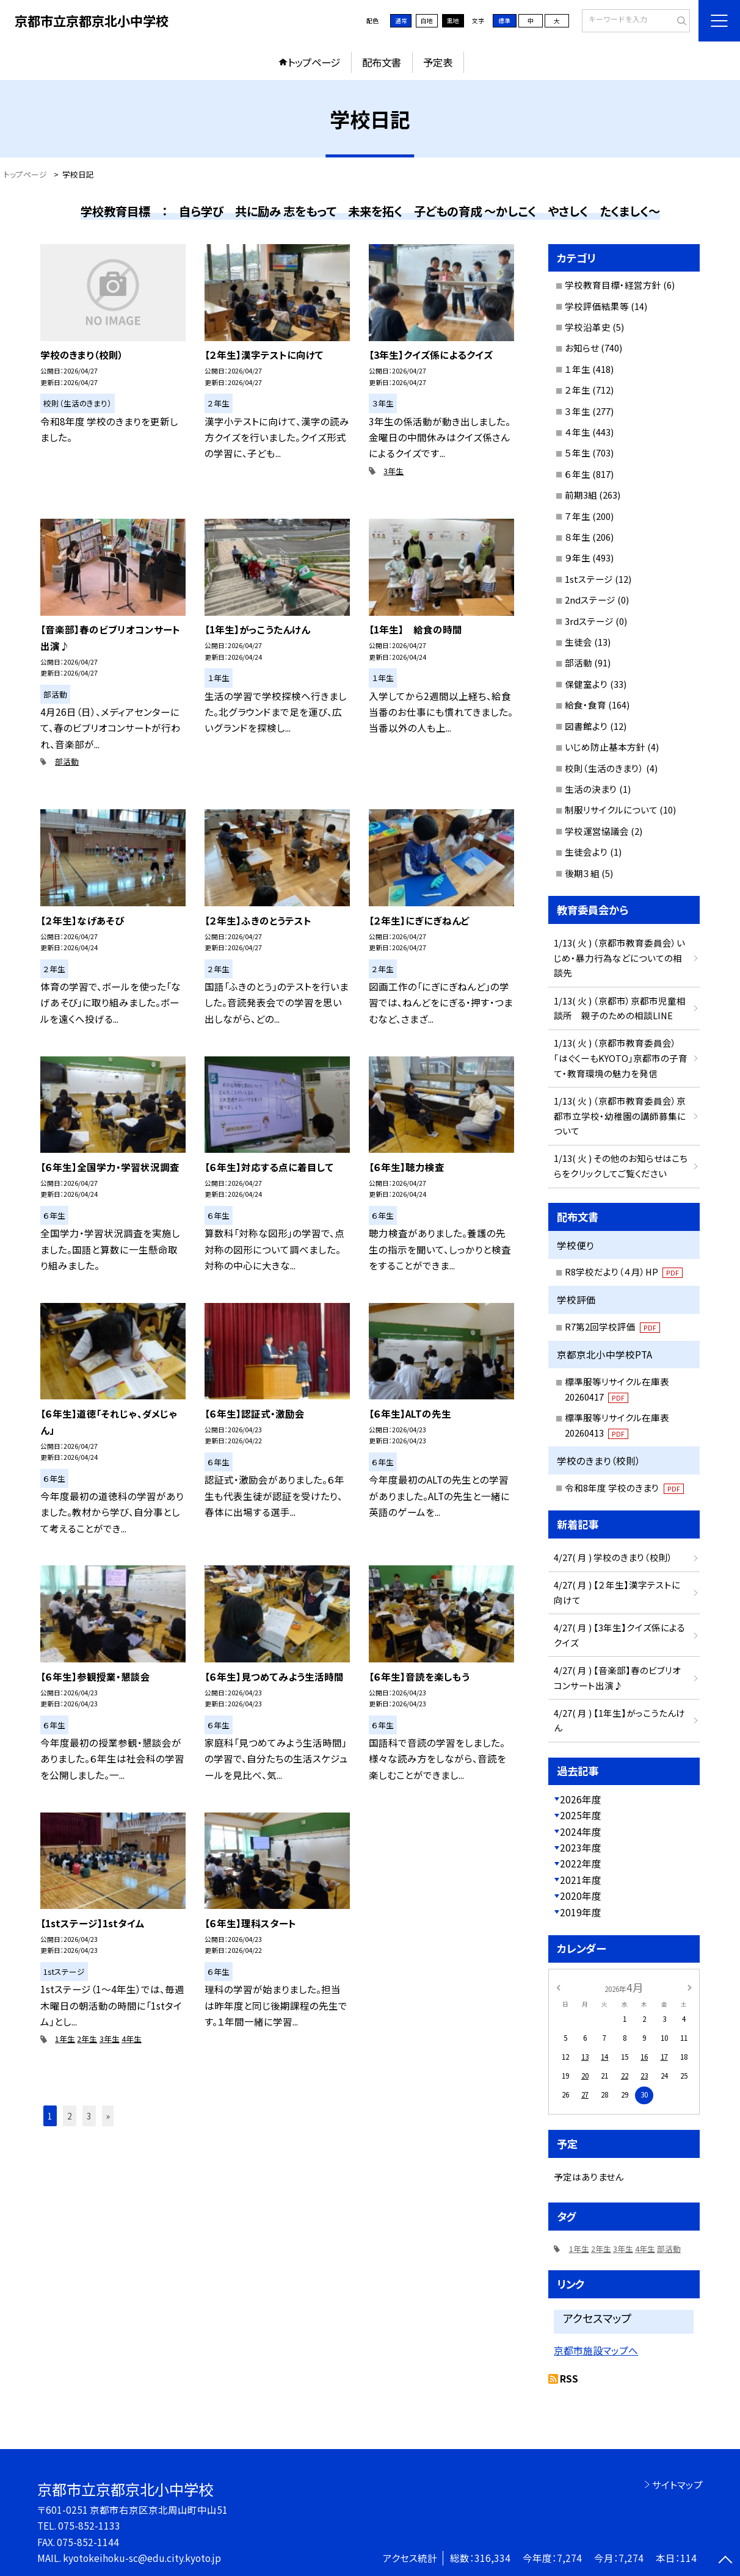  Describe the element at coordinates (590, 599) in the screenshot. I see `2ndステージ` at that location.